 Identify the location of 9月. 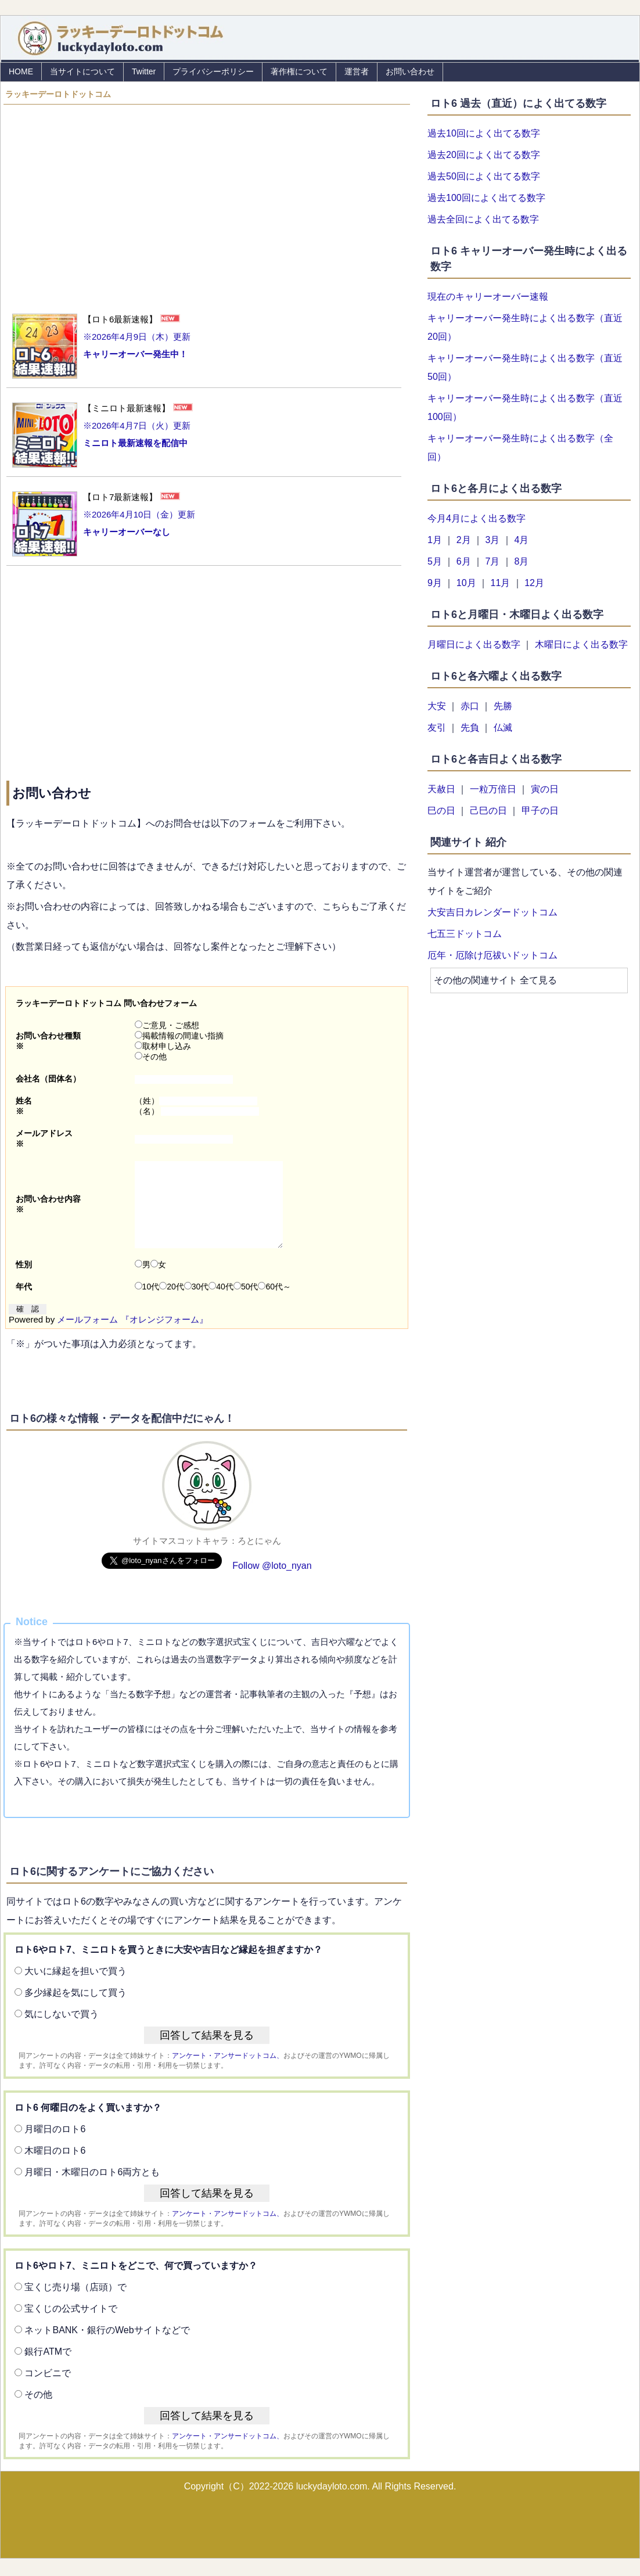
(434, 583).